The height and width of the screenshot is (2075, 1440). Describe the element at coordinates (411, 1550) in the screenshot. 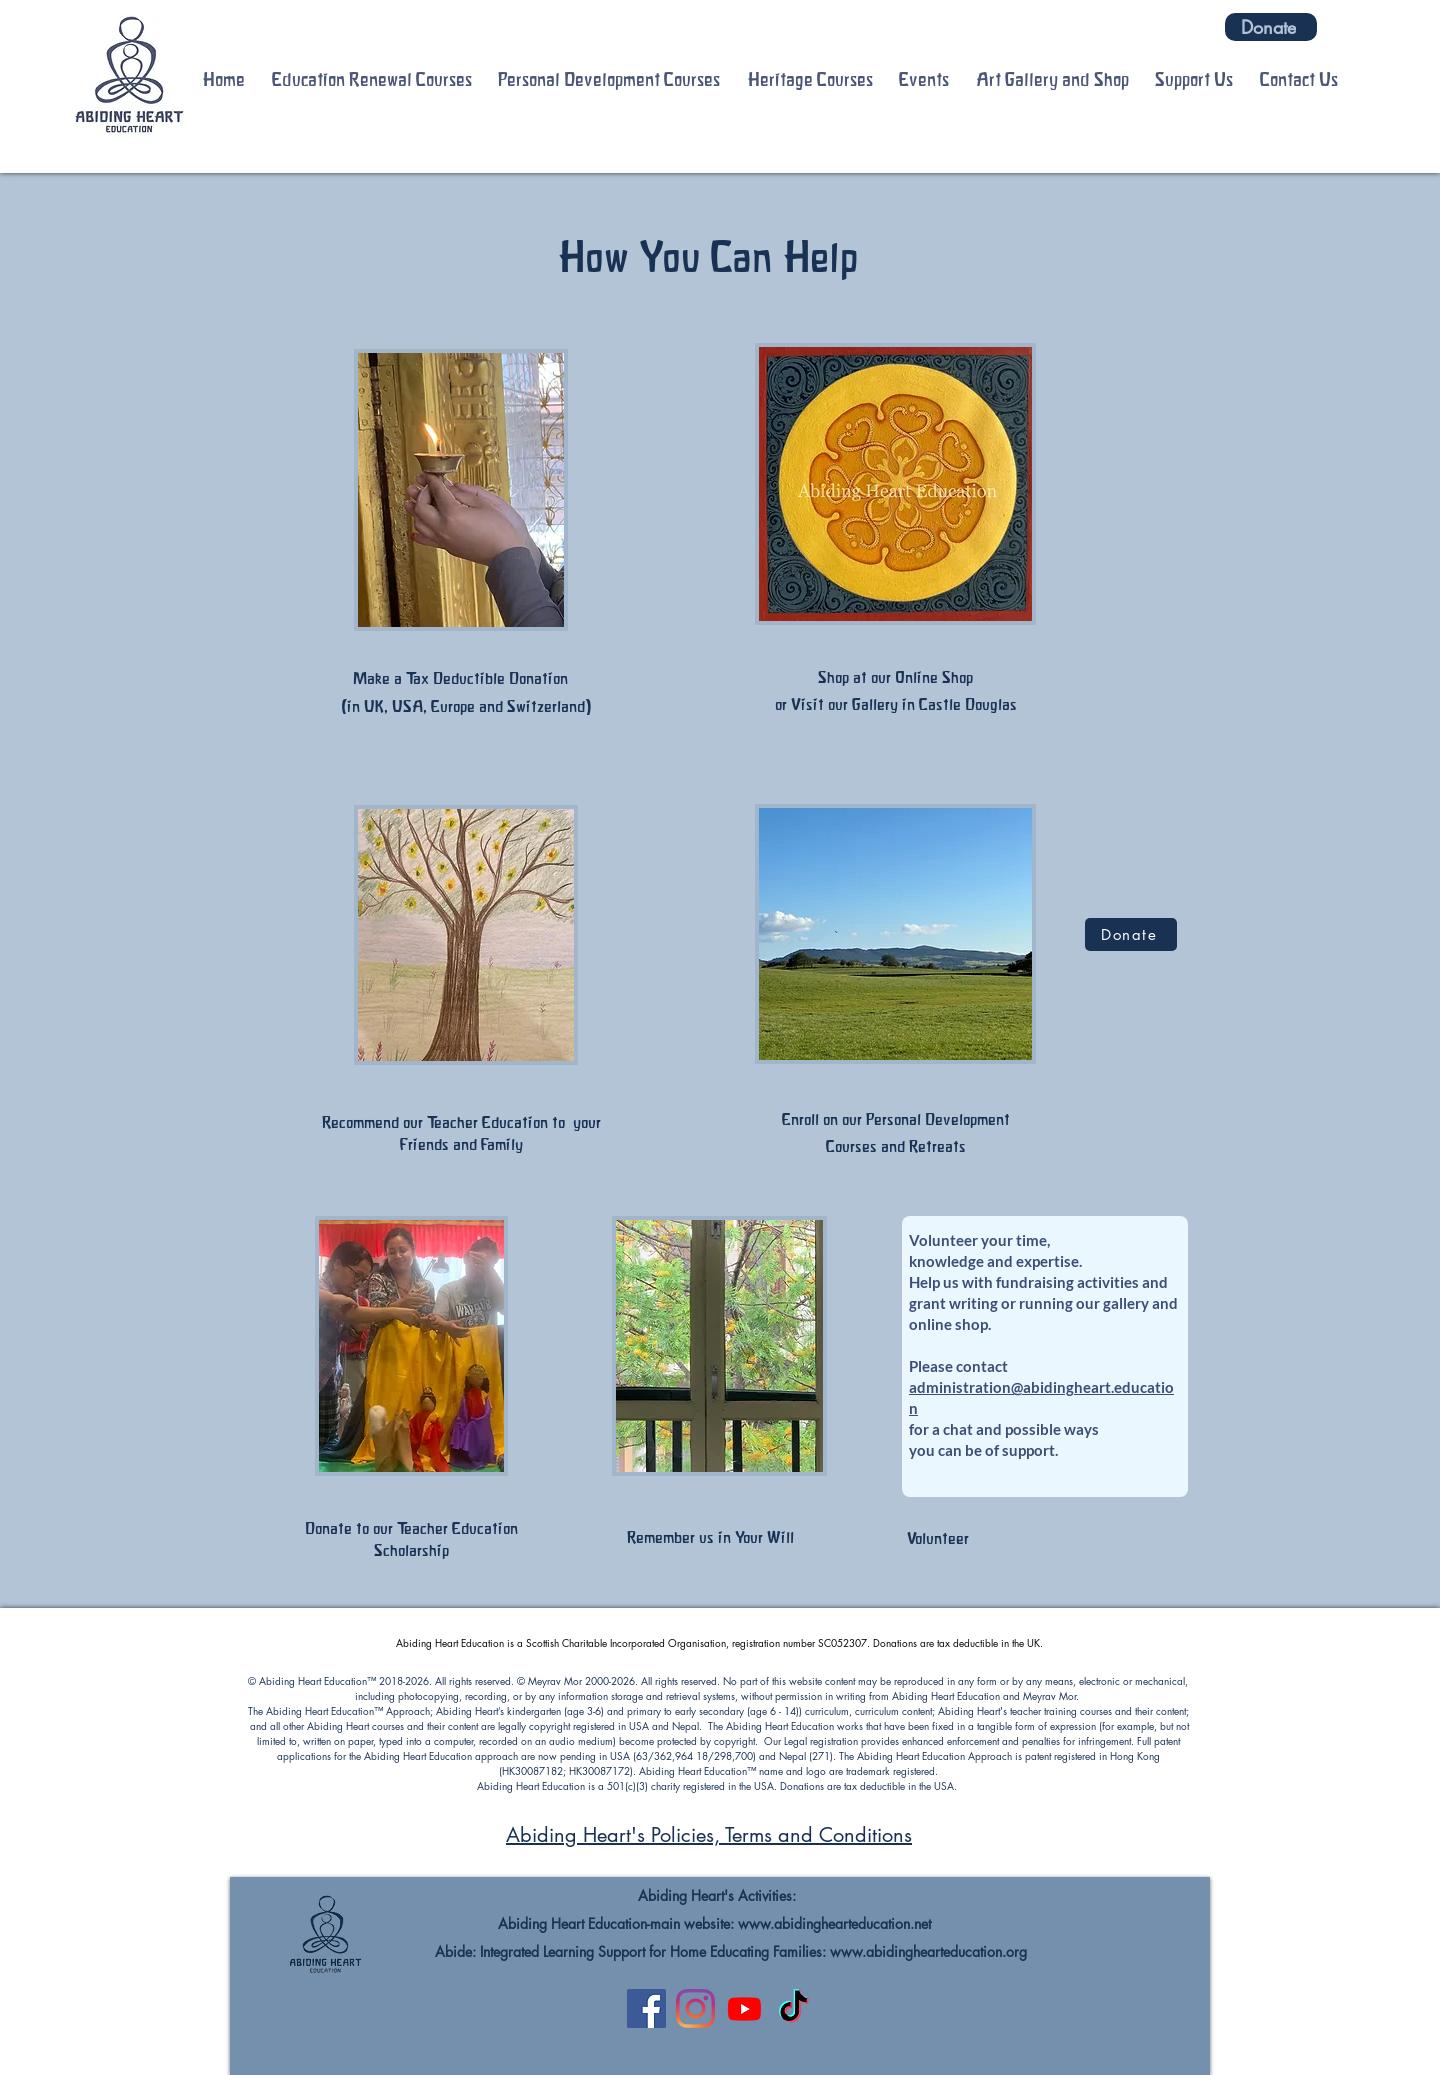

I see `Scholarship` at that location.